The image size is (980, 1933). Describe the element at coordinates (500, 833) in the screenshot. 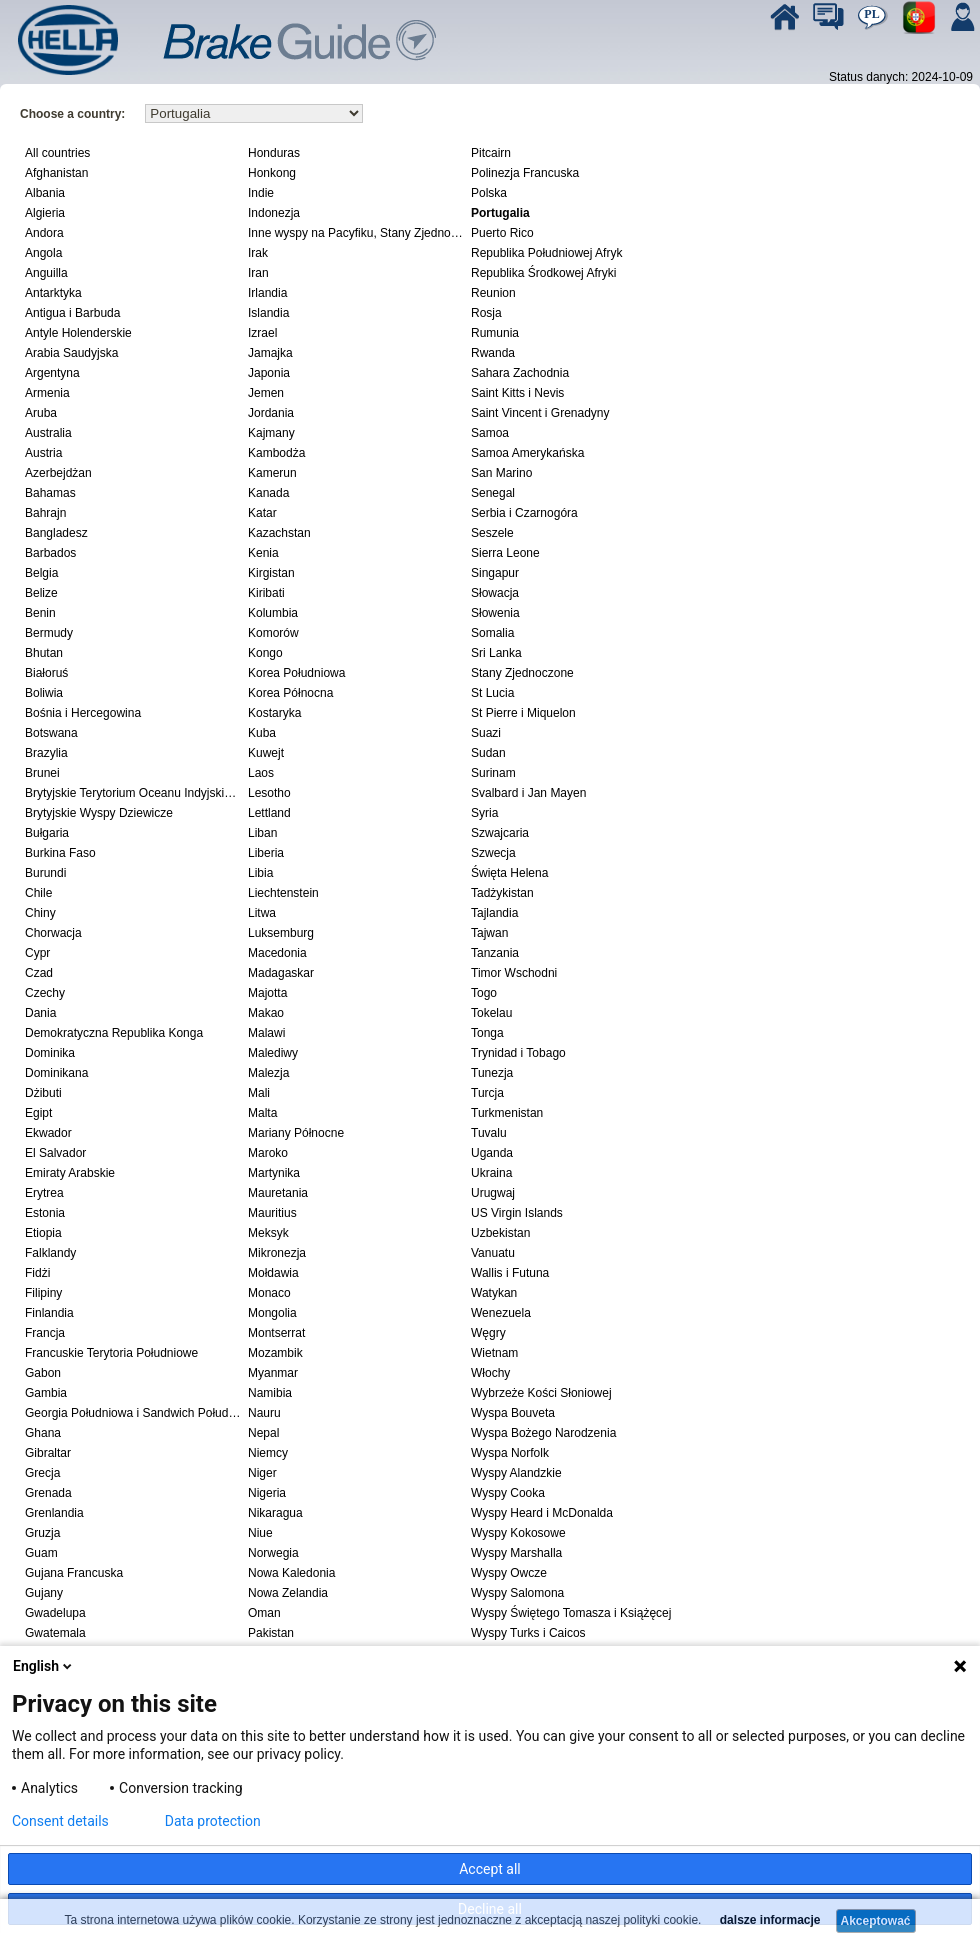

I see `Szwajcaria` at that location.